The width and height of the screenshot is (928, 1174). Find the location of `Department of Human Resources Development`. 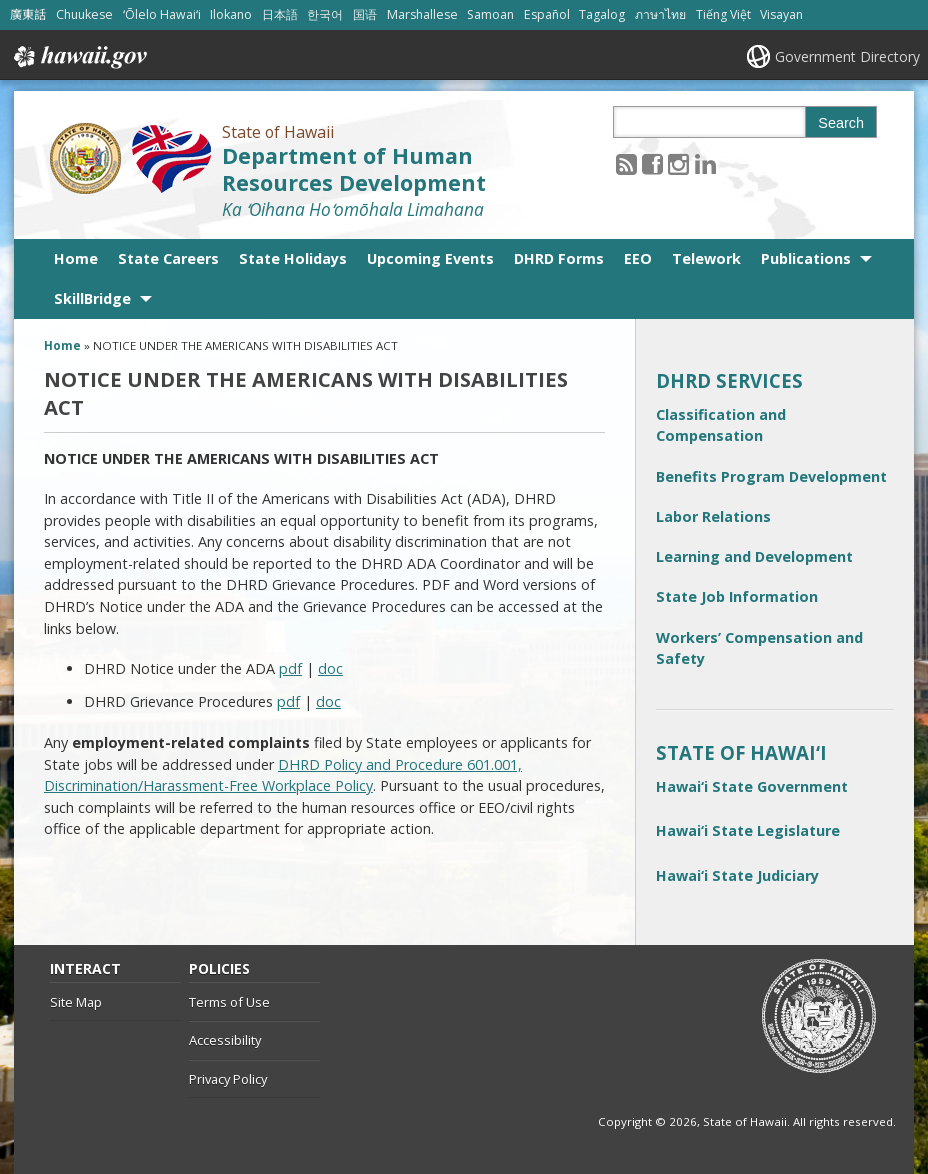

Department of Human Resources Development is located at coordinates (354, 169).